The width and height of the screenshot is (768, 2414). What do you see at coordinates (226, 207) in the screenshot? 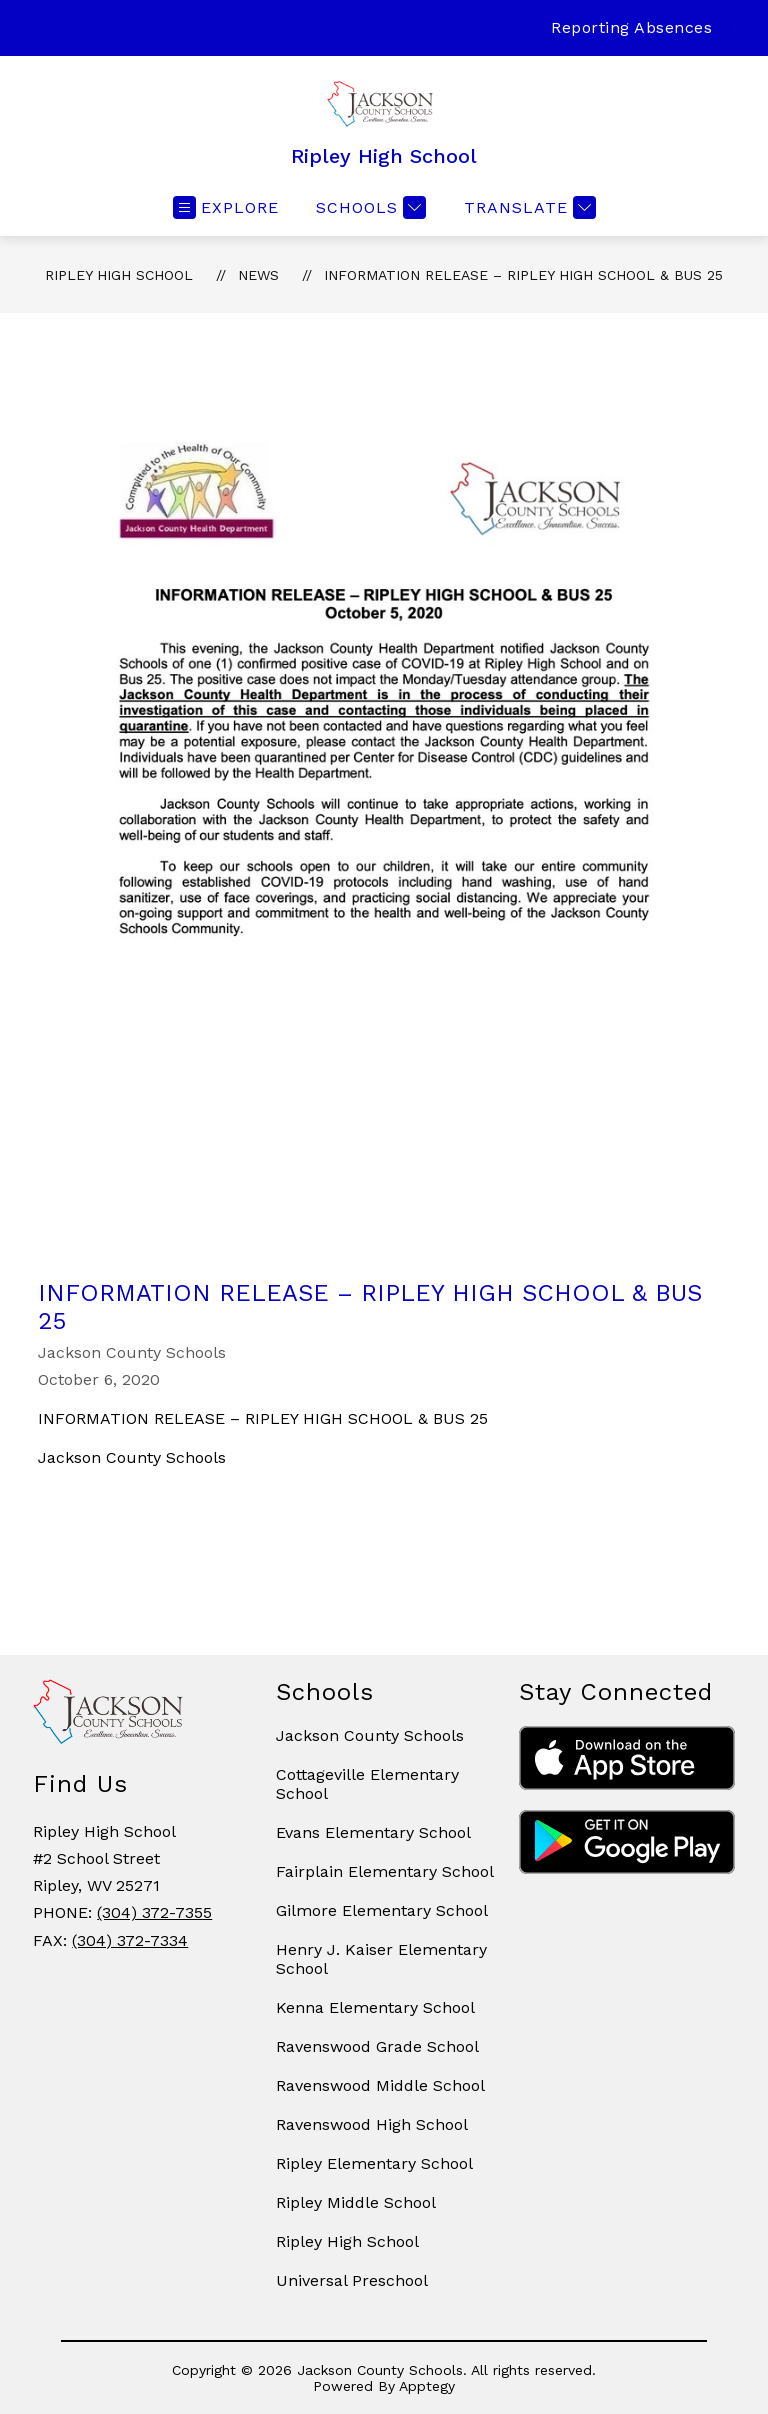
I see `[Open menu]` at bounding box center [226, 207].